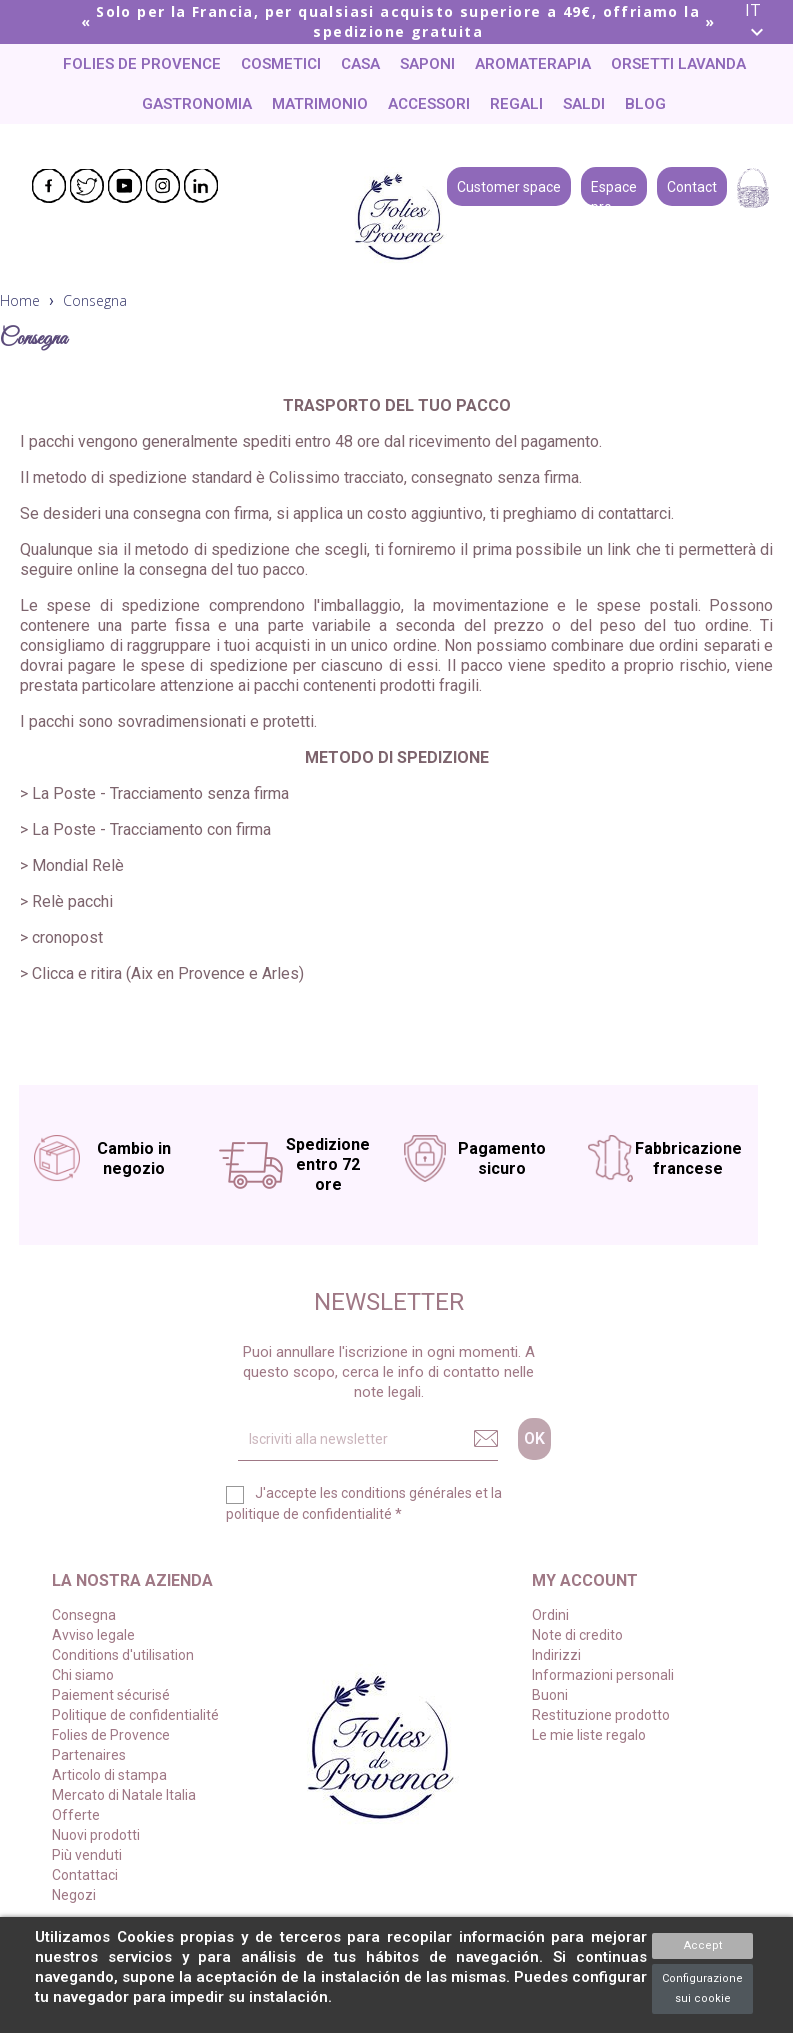 The height and width of the screenshot is (2033, 793). What do you see at coordinates (427, 64) in the screenshot?
I see `Saponi` at bounding box center [427, 64].